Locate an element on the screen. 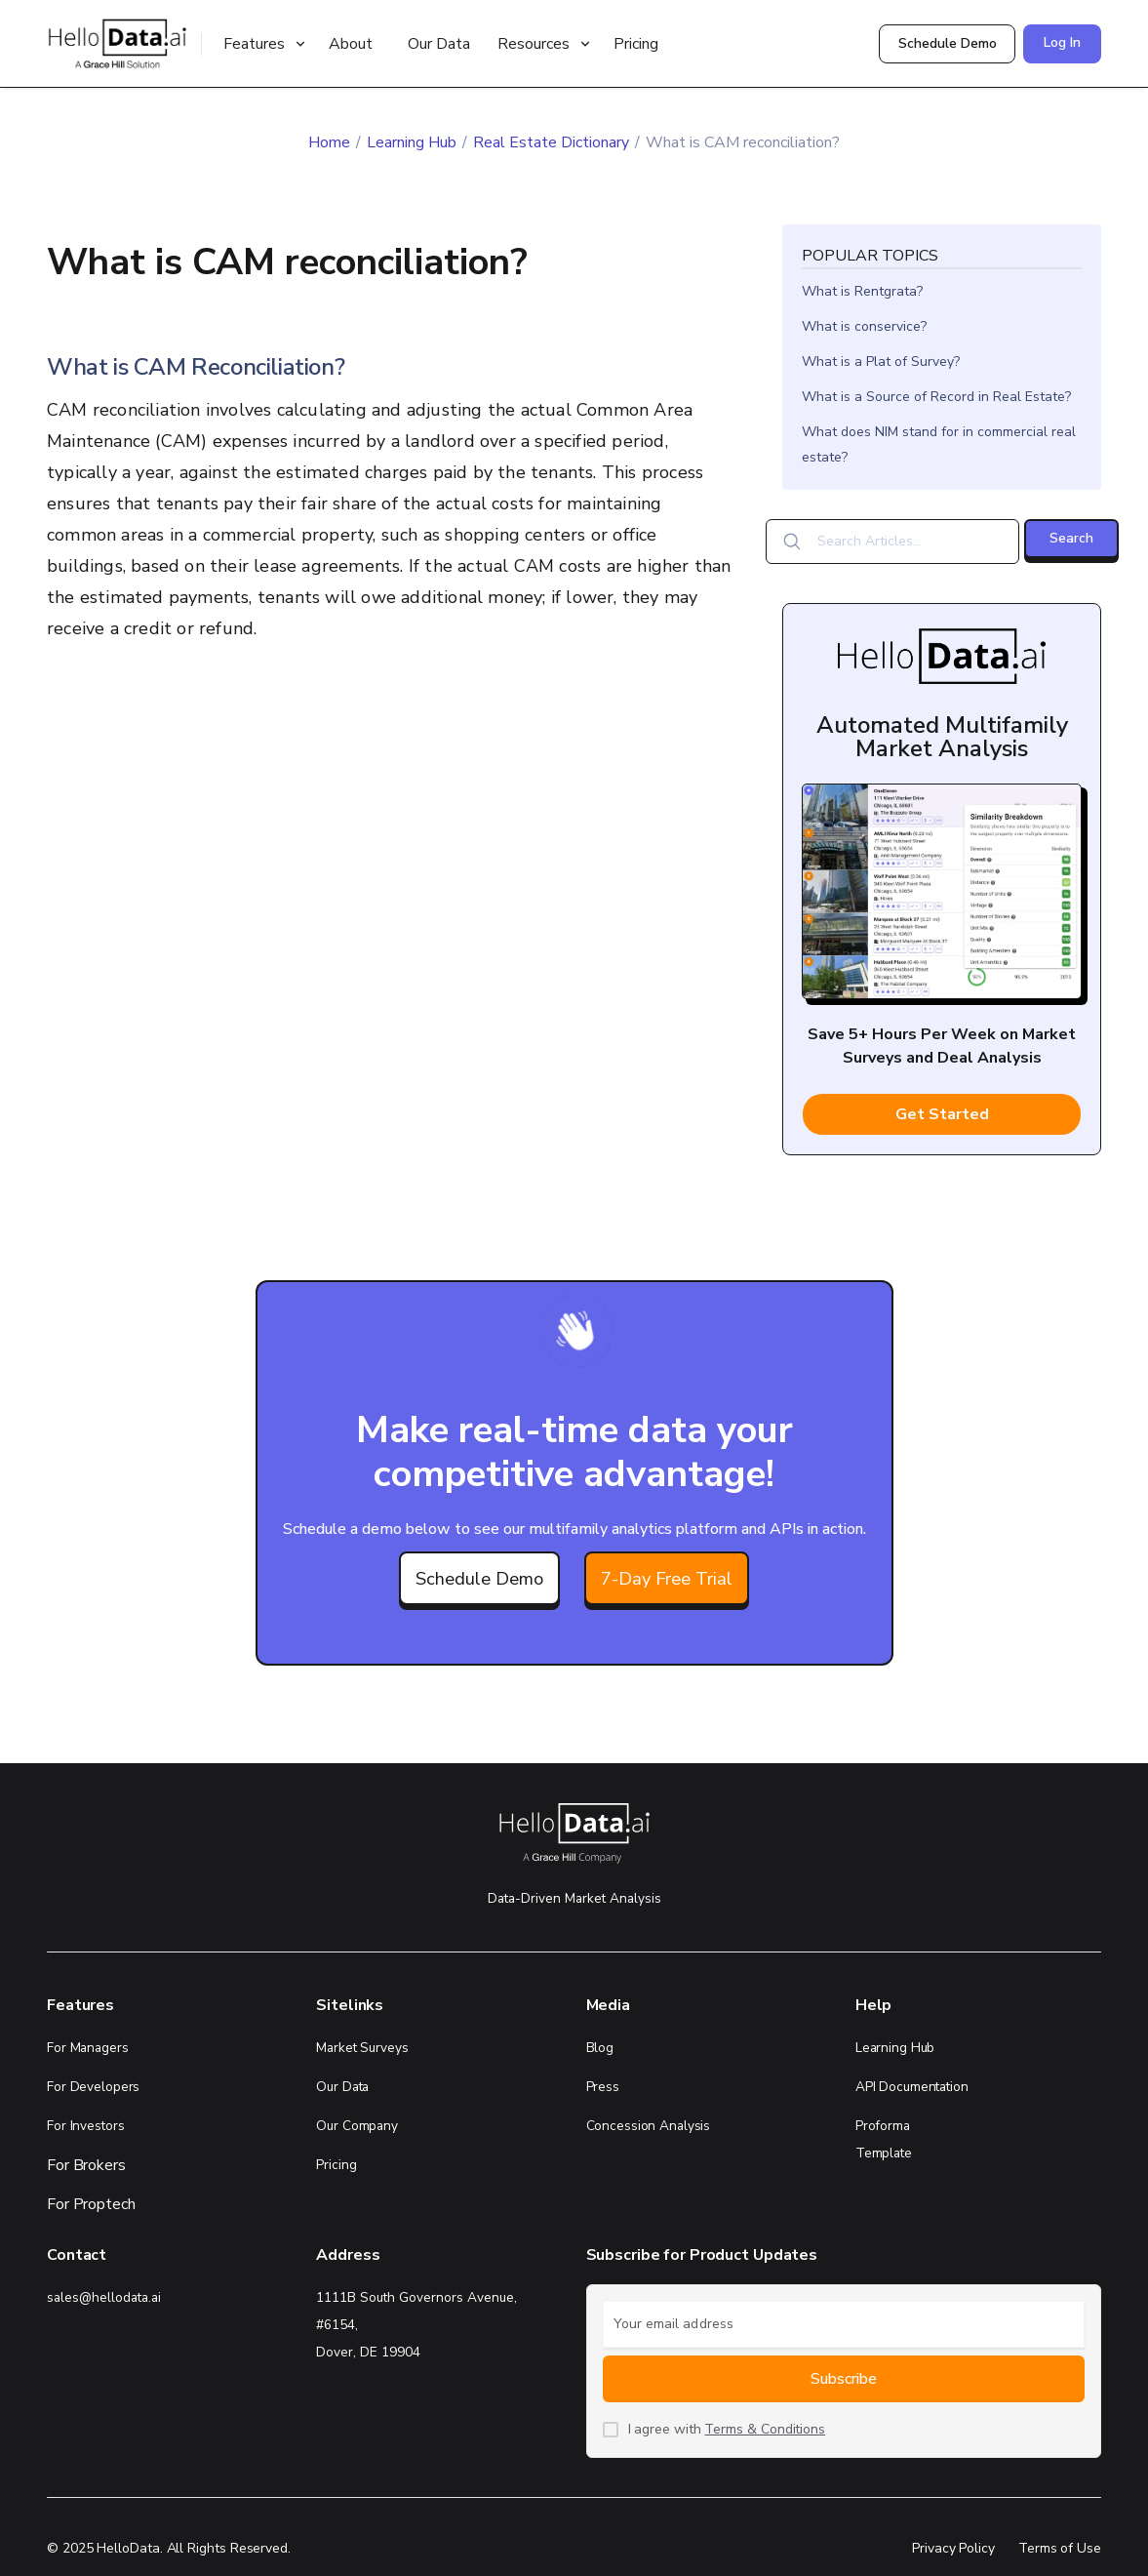 This screenshot has width=1148, height=2576. Privacy Policy is located at coordinates (953, 2548).